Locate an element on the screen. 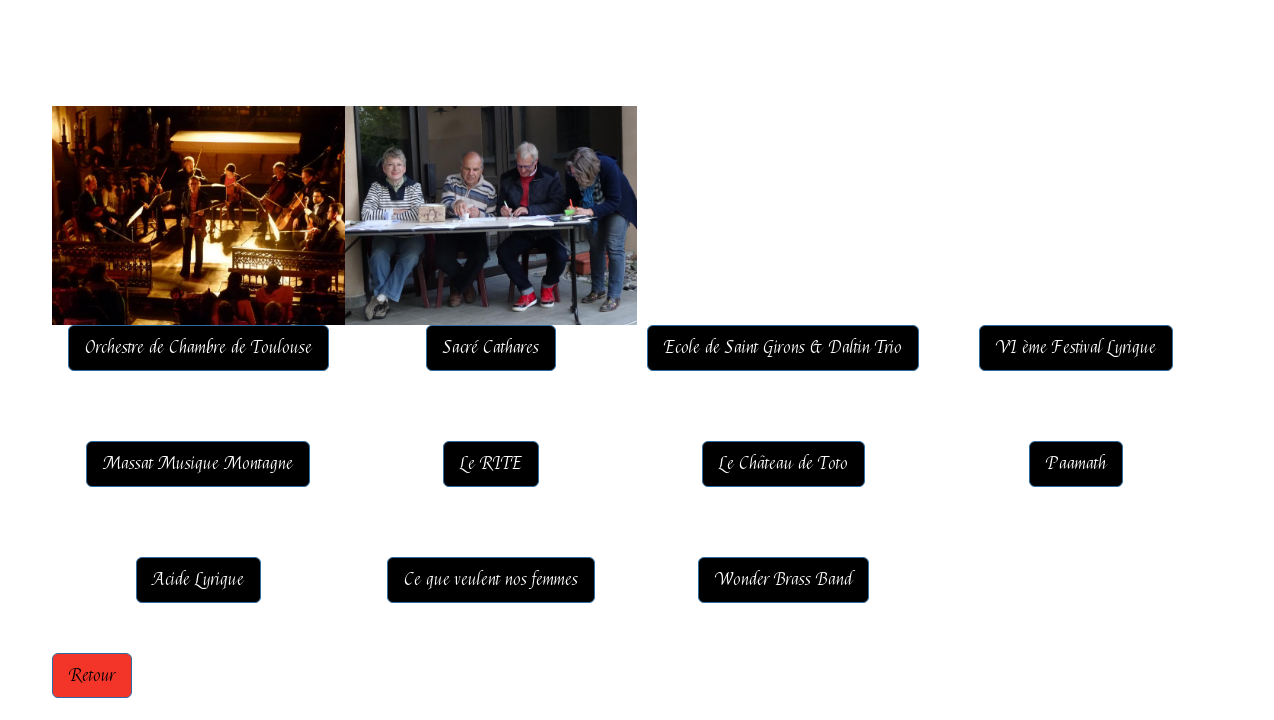 This screenshot has height=720, width=1274. Le RITE is located at coordinates (491, 463).